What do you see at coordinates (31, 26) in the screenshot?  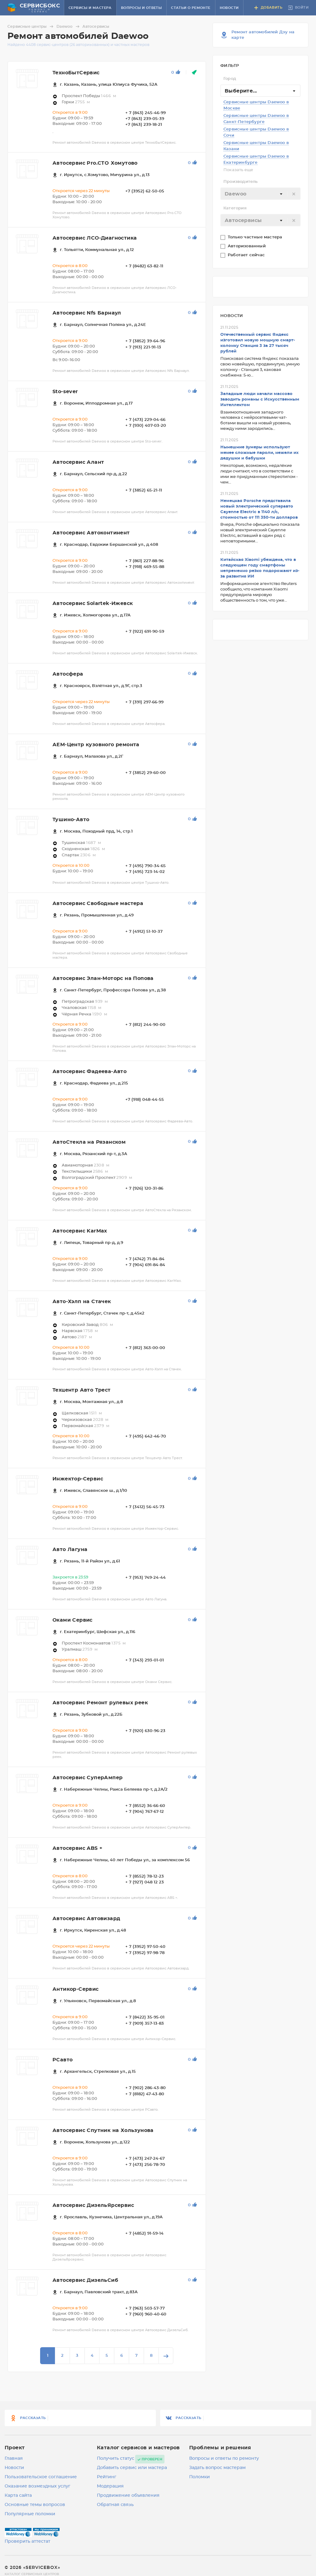 I see `Сервисные центры` at bounding box center [31, 26].